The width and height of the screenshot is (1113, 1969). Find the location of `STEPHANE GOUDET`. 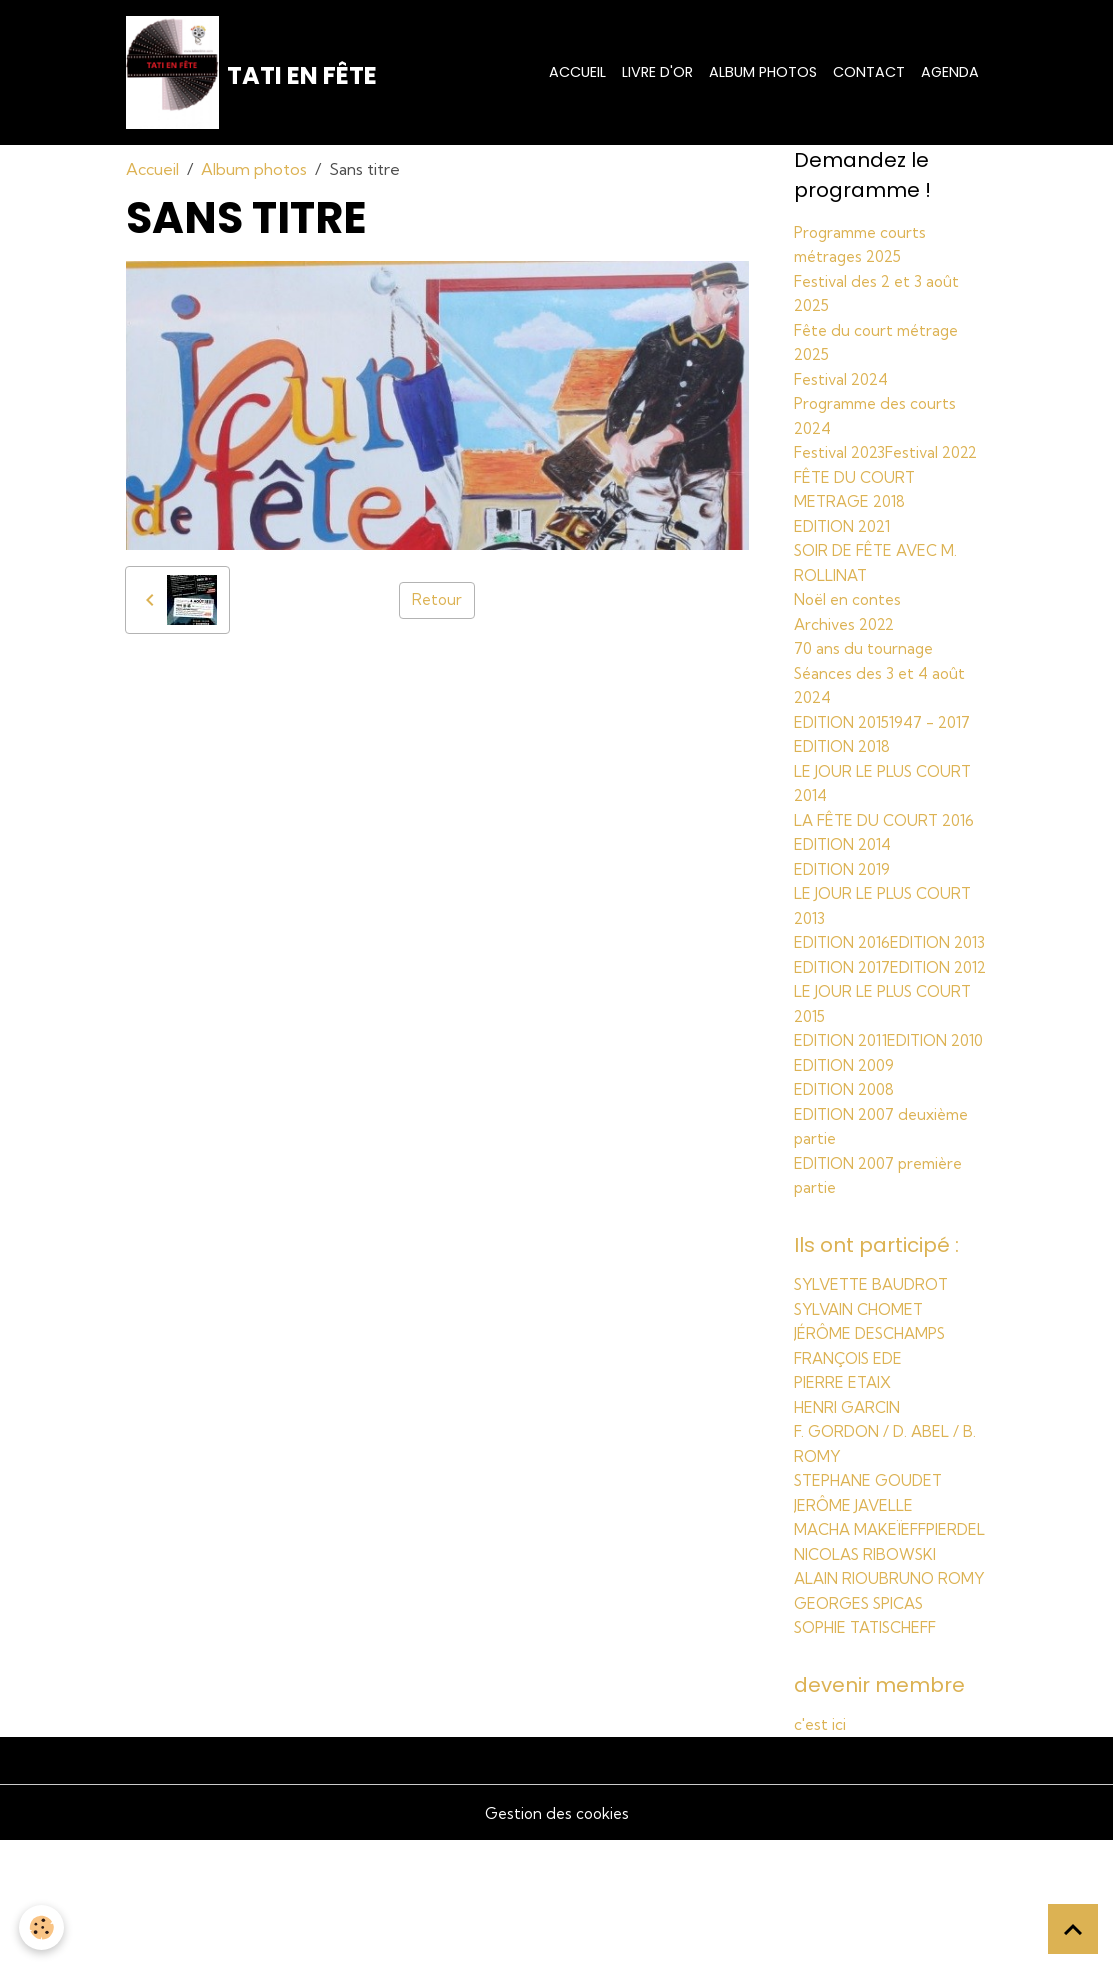

STEPHANE GOUDET is located at coordinates (873, 1562).